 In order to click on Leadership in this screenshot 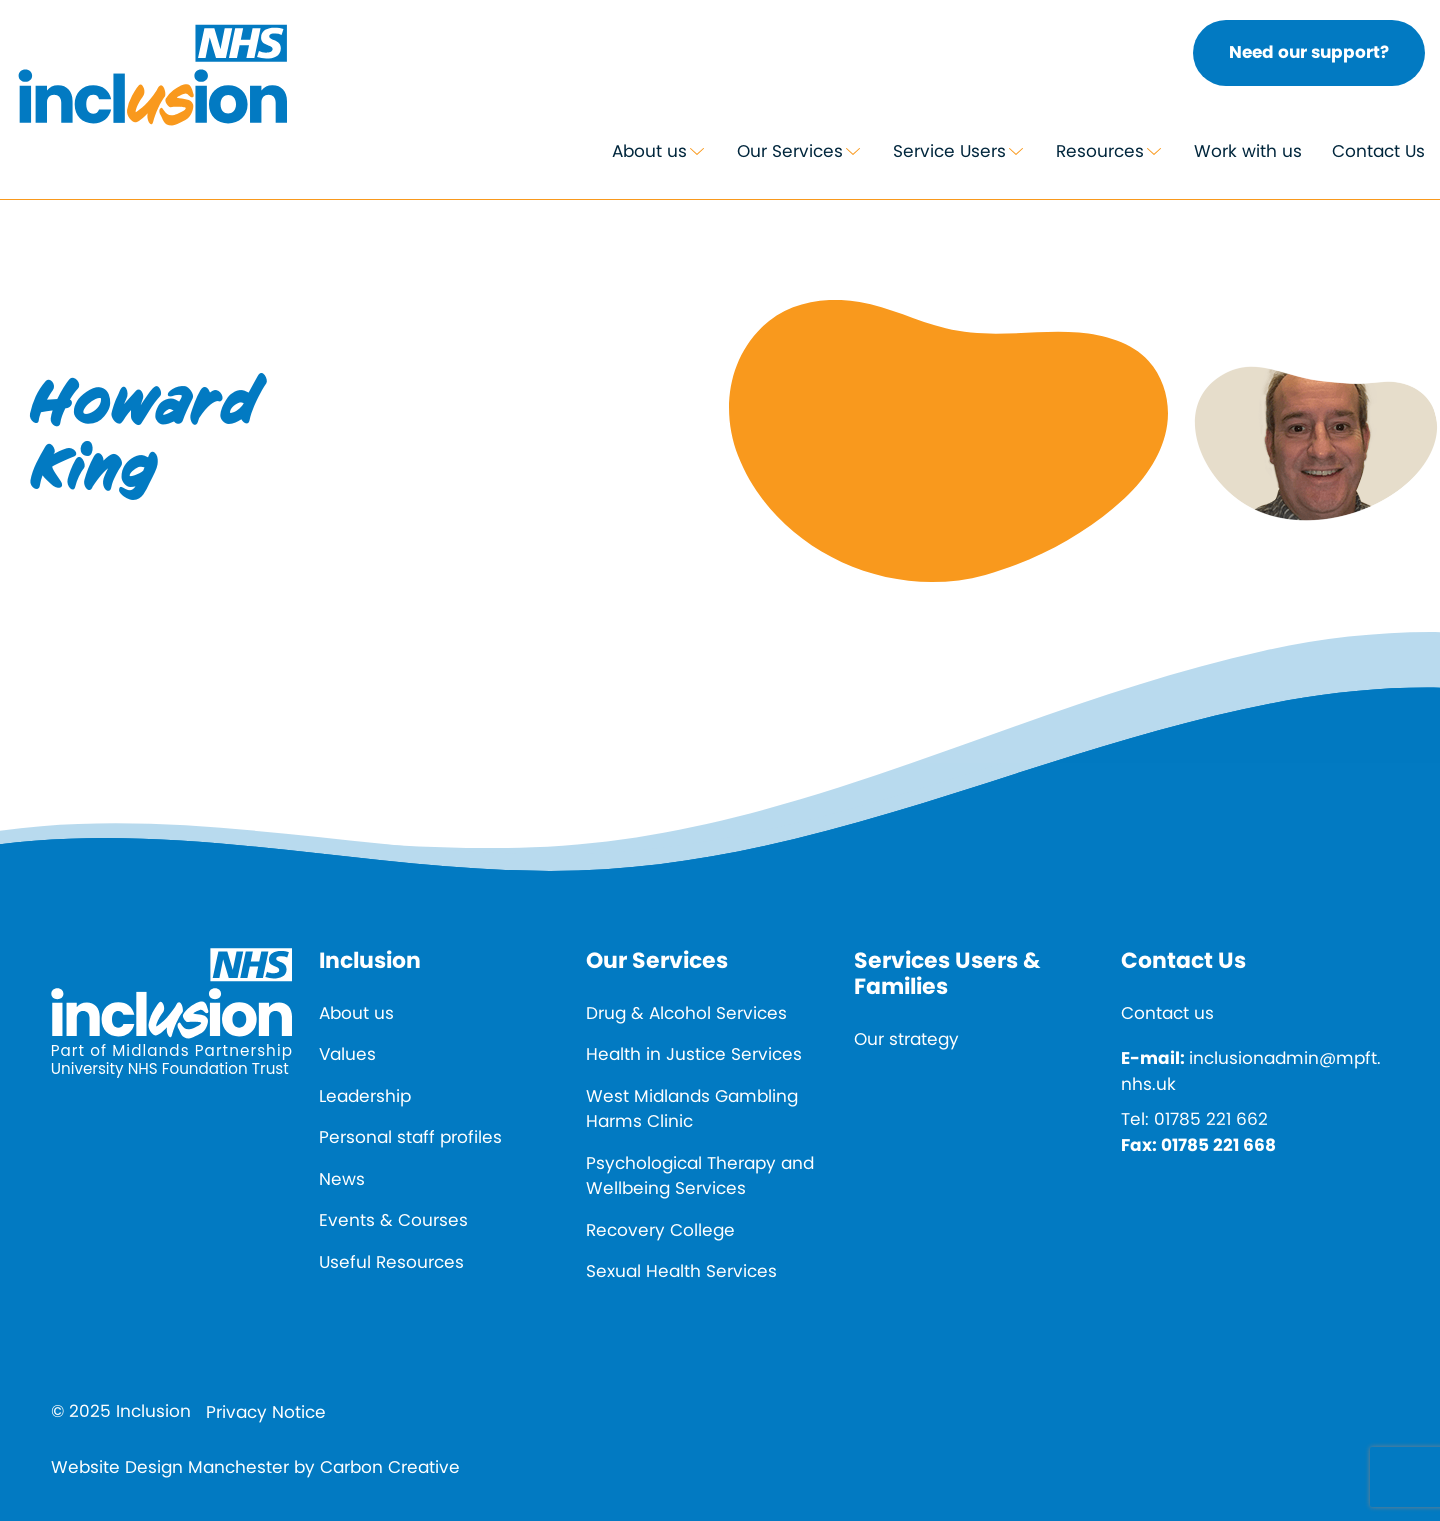, I will do `click(365, 1096)`.